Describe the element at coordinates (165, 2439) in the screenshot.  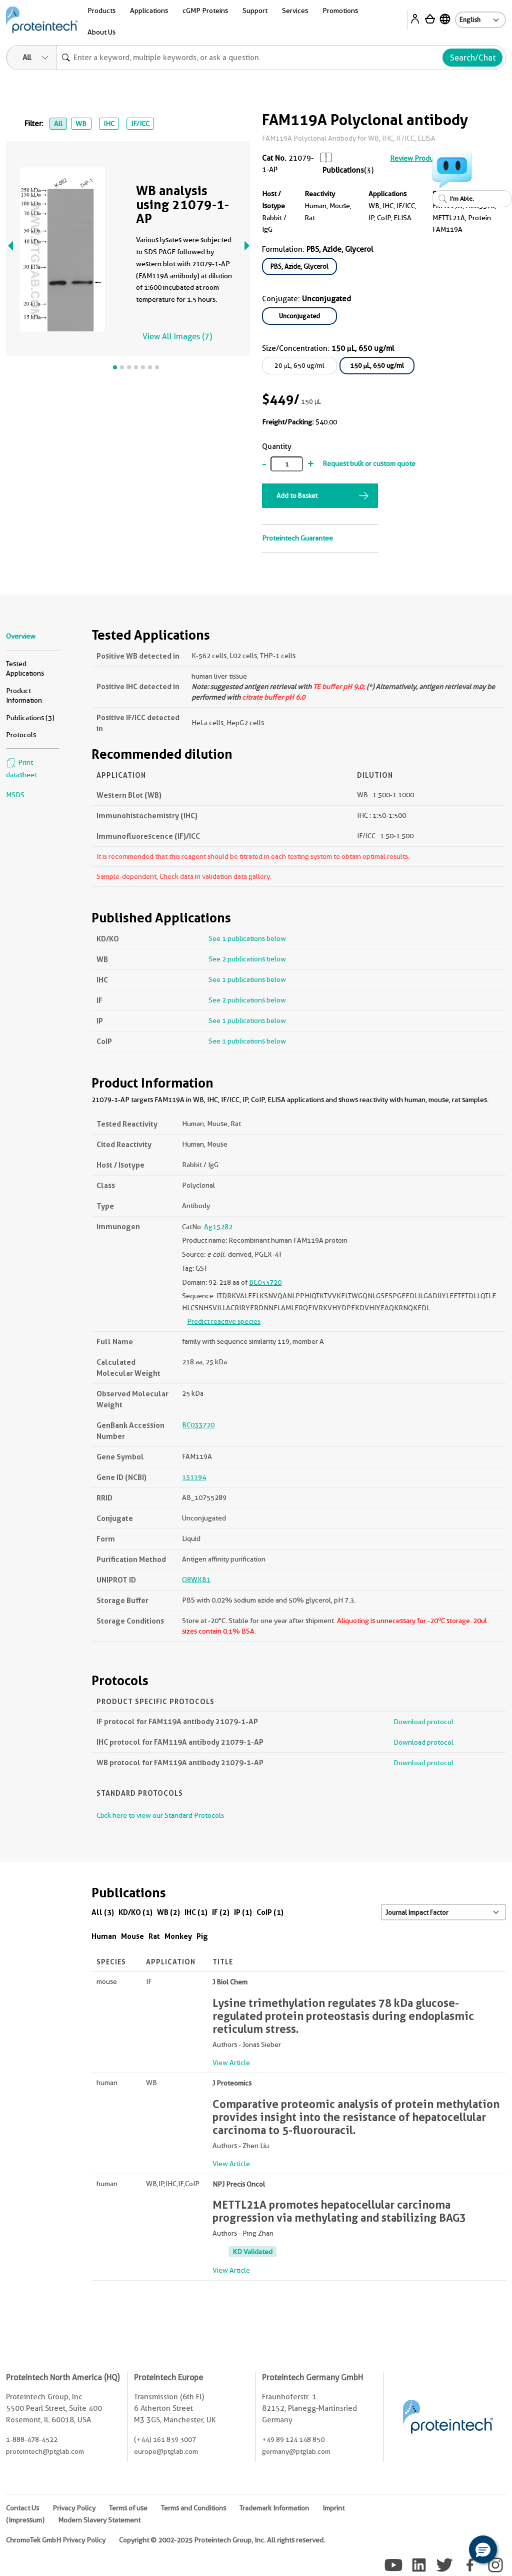
I see `(+44) 161 839 3007` at that location.